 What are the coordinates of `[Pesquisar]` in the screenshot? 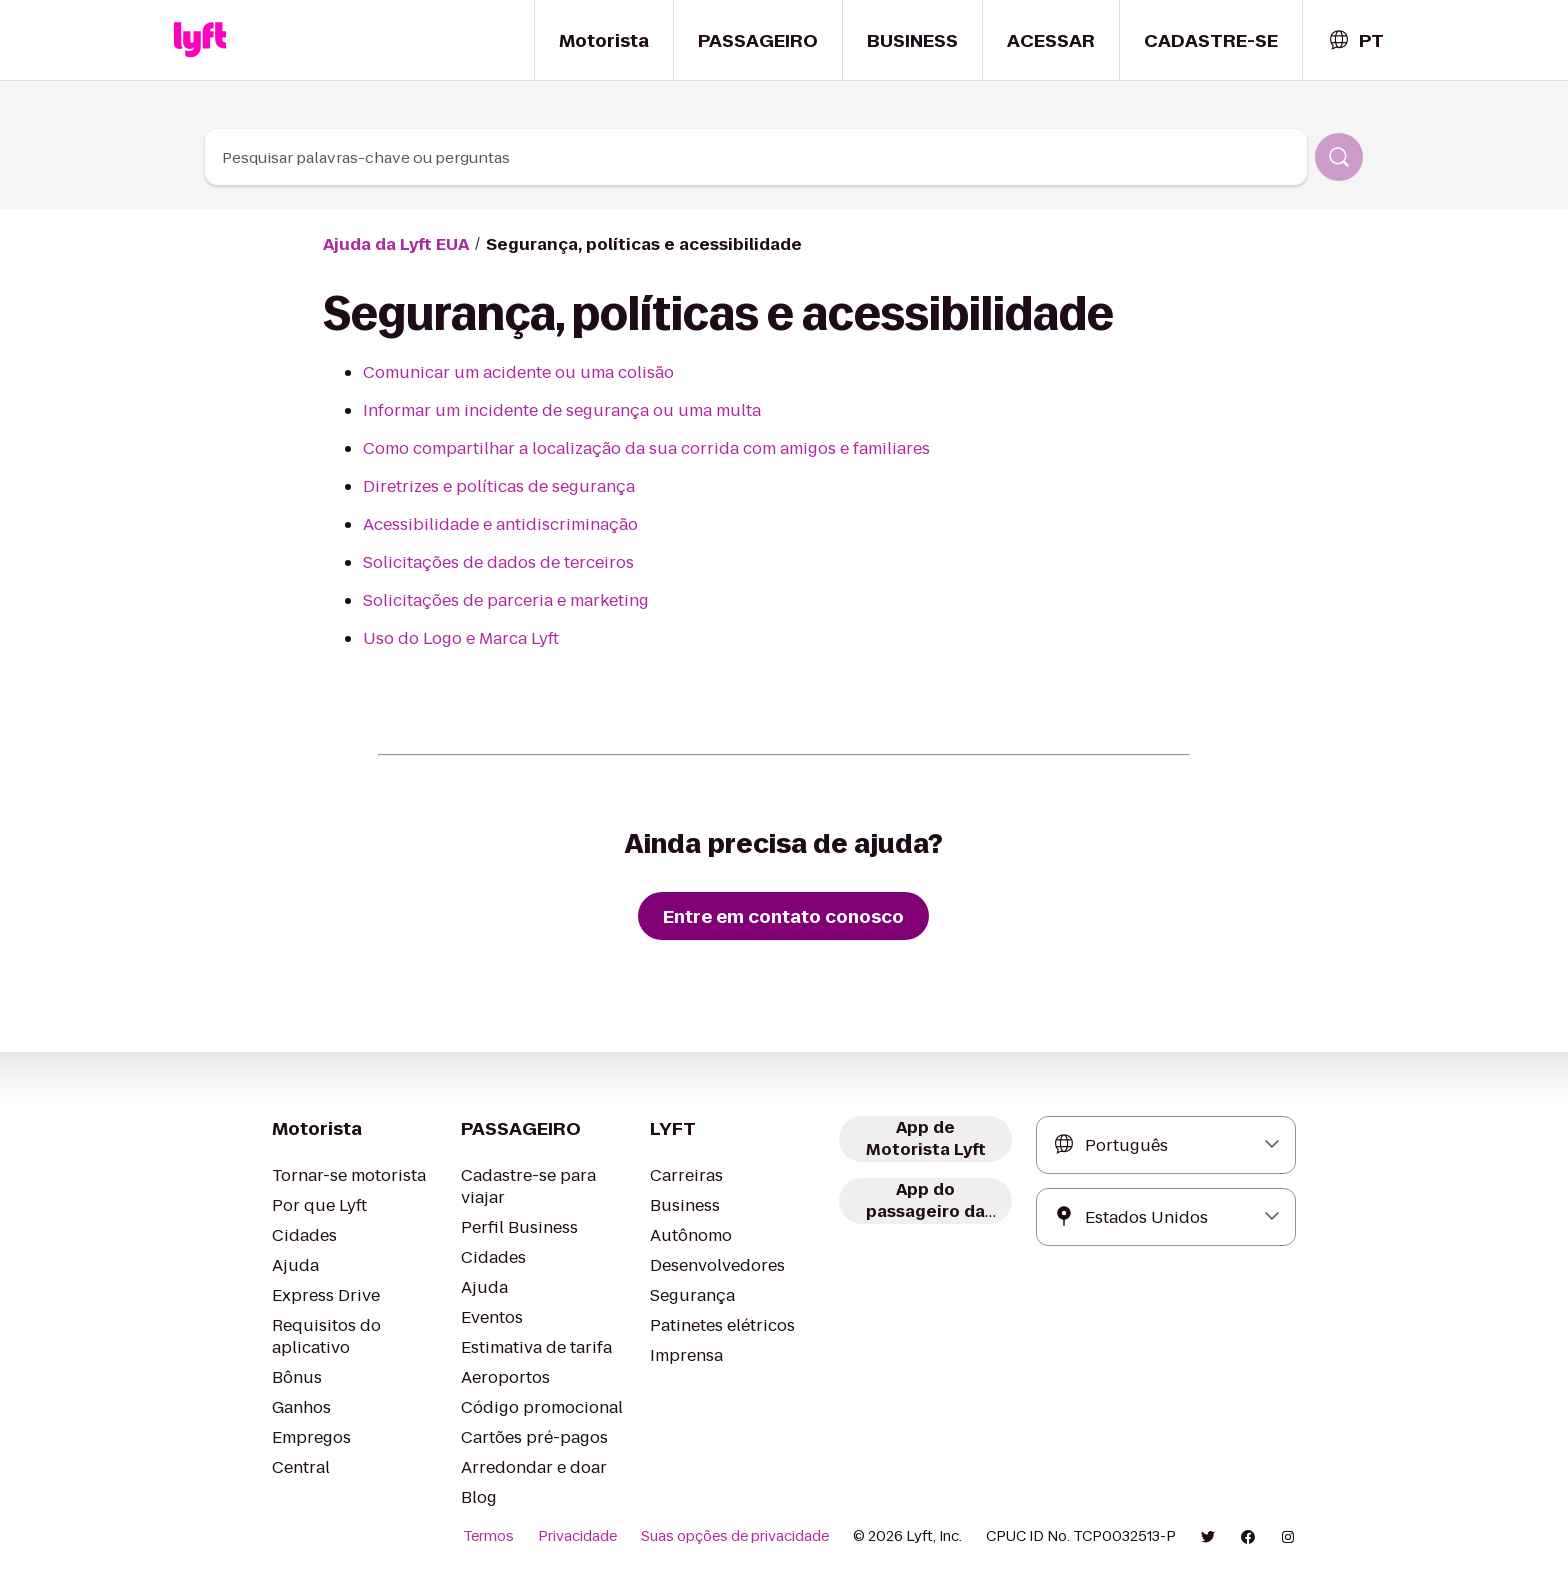 It's located at (1339, 157).